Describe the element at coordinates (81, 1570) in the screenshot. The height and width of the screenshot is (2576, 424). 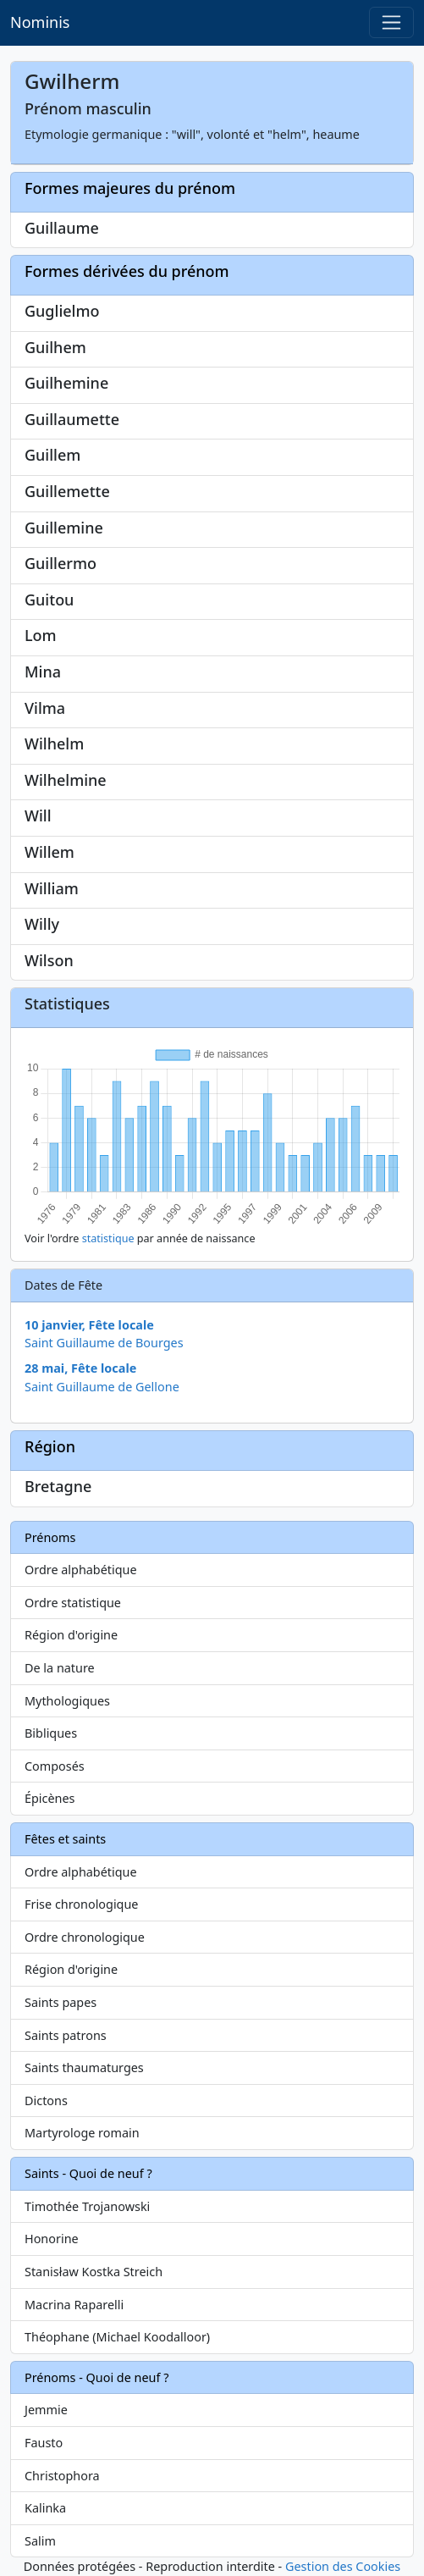
I see `Ordre alphabétique` at that location.